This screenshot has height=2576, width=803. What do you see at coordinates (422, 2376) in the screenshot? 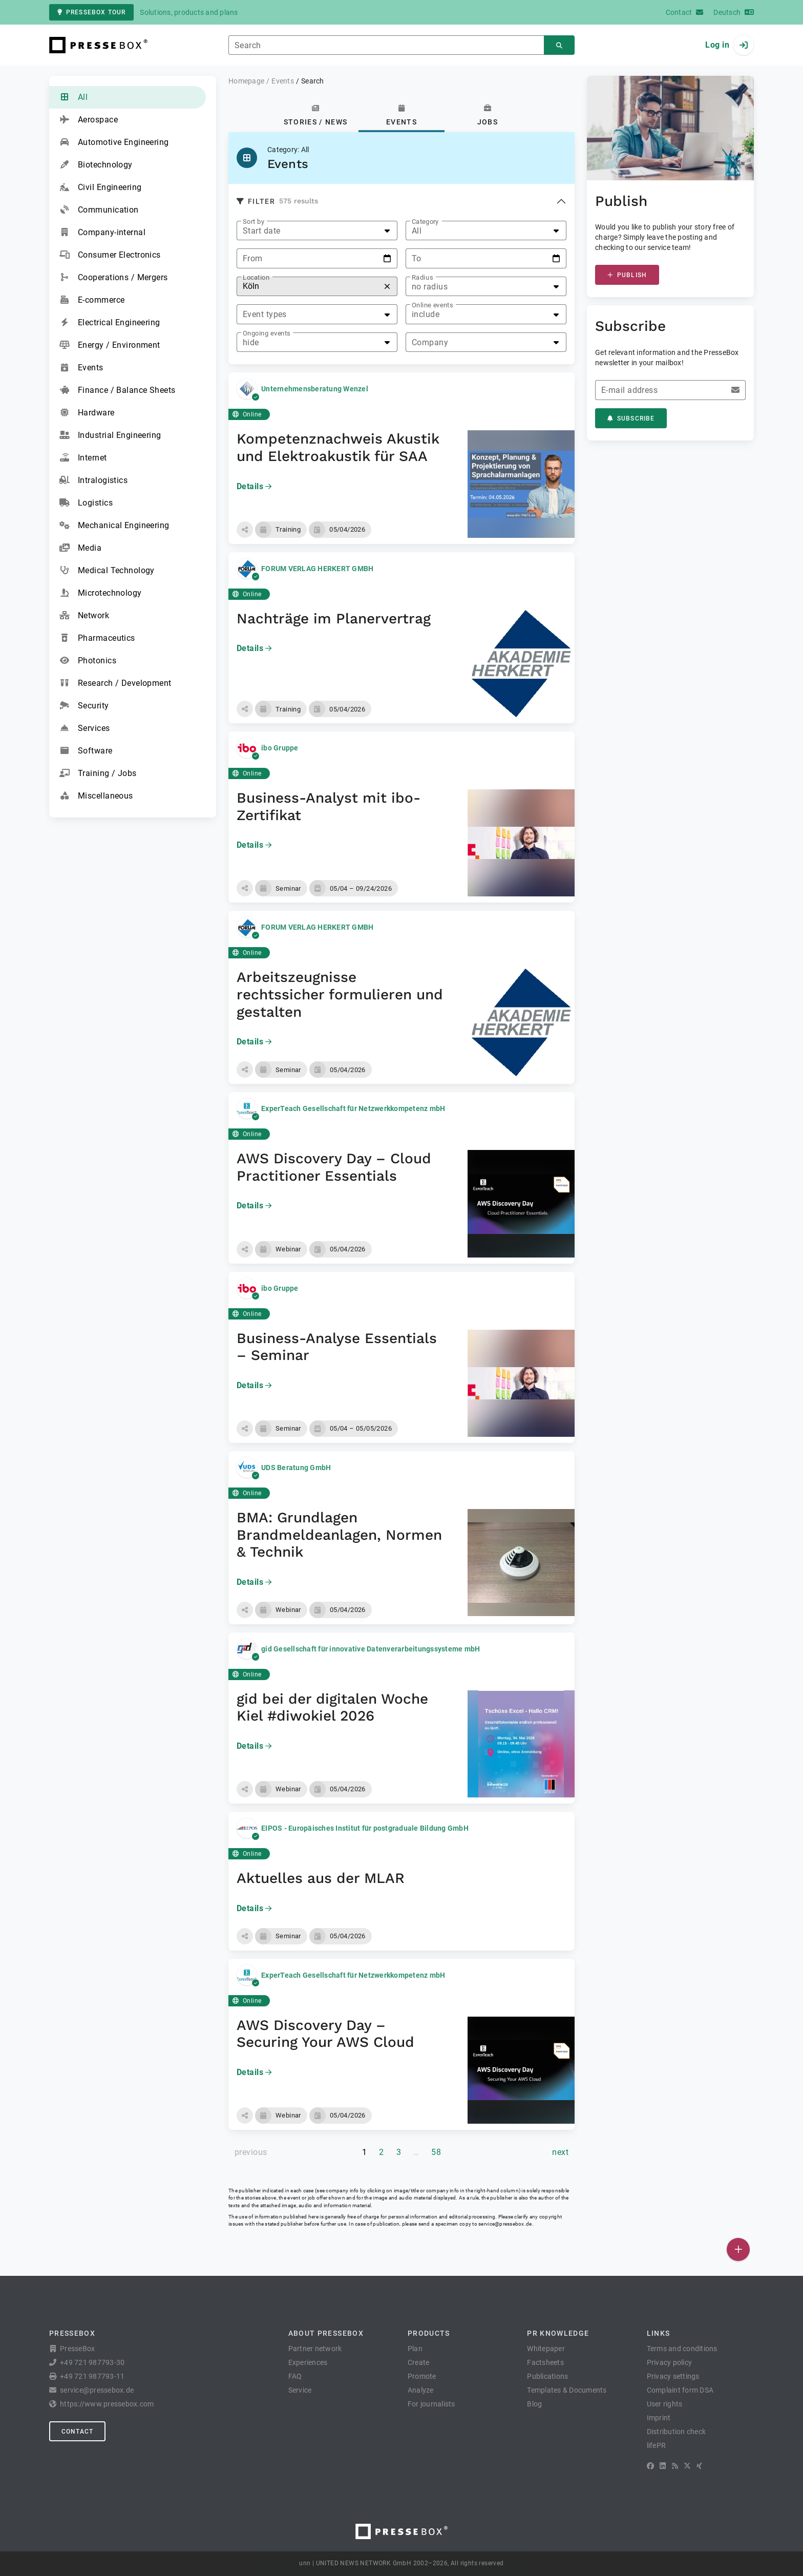
I see `Promote` at bounding box center [422, 2376].